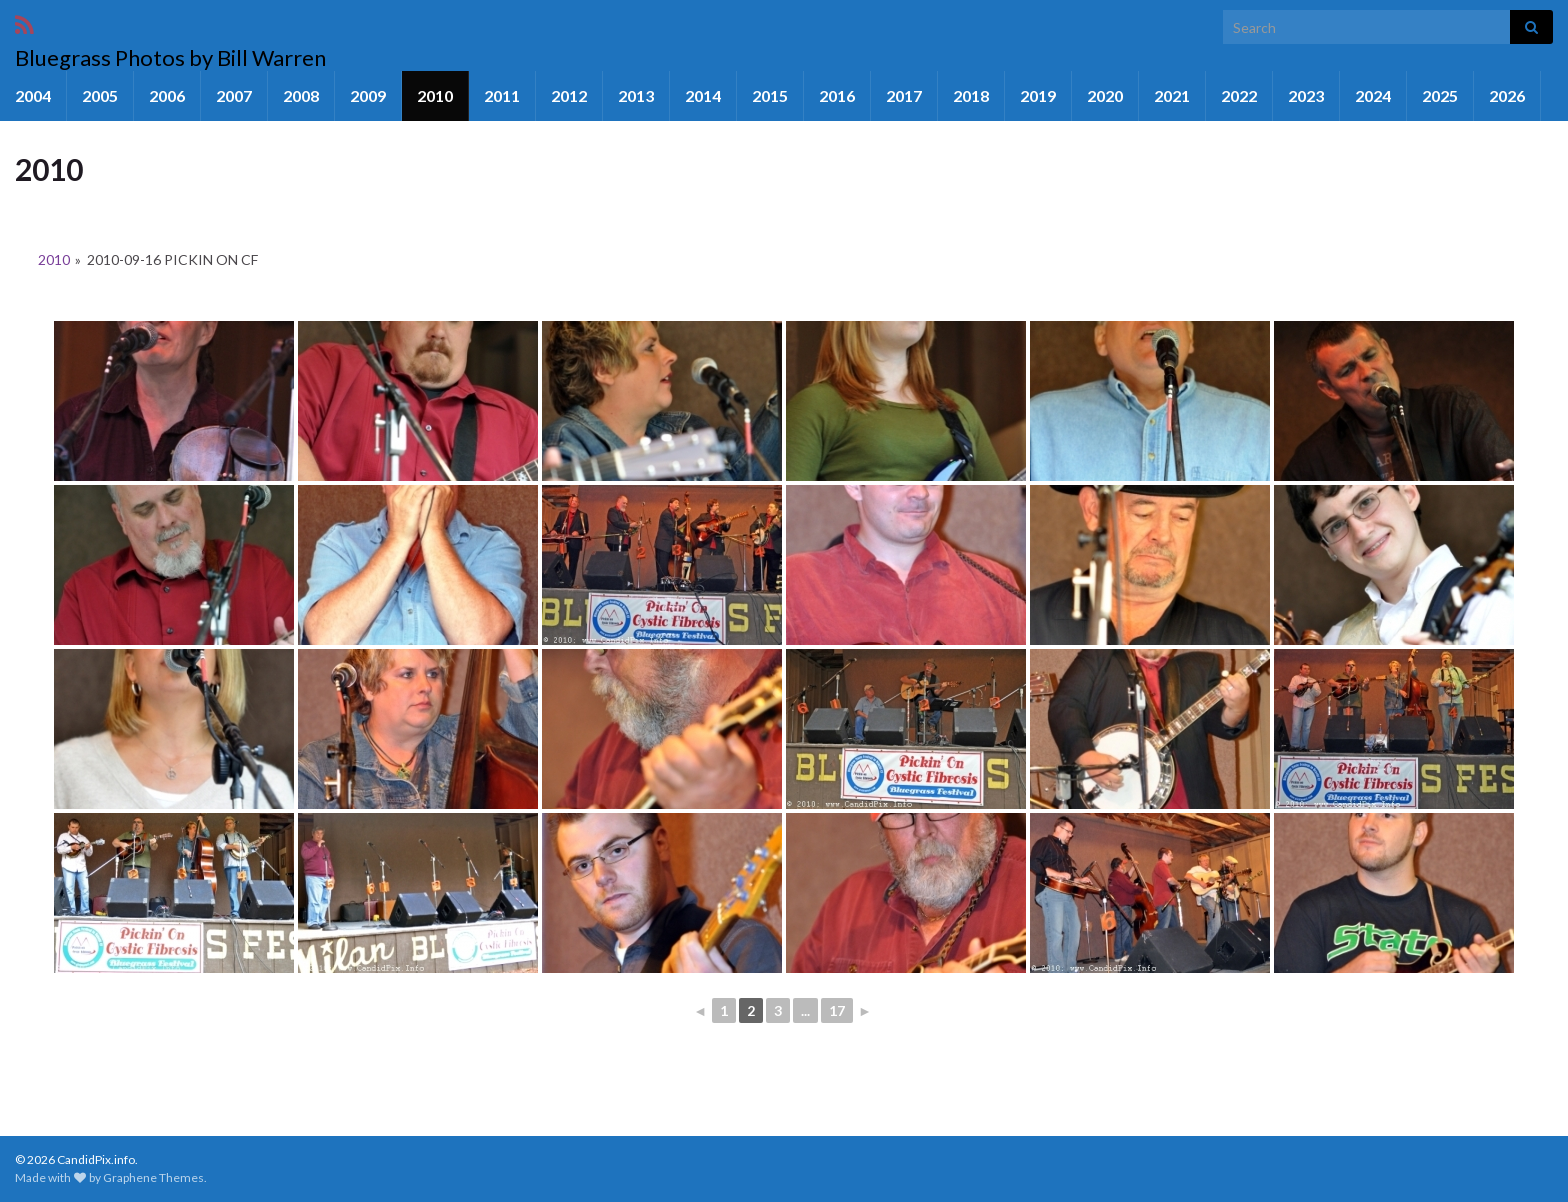 This screenshot has width=1568, height=1202. Describe the element at coordinates (1306, 95) in the screenshot. I see `2023` at that location.